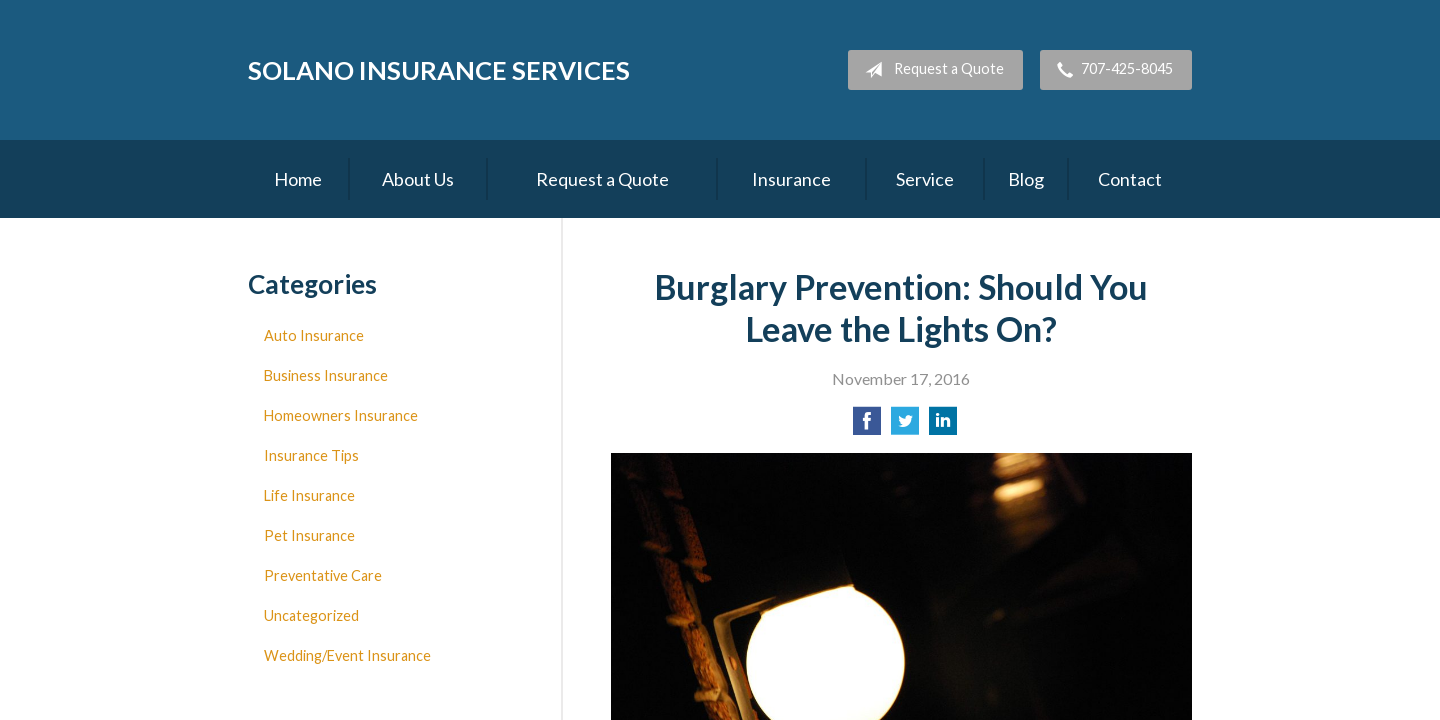 Image resolution: width=1440 pixels, height=720 pixels. Describe the element at coordinates (925, 179) in the screenshot. I see `Service` at that location.